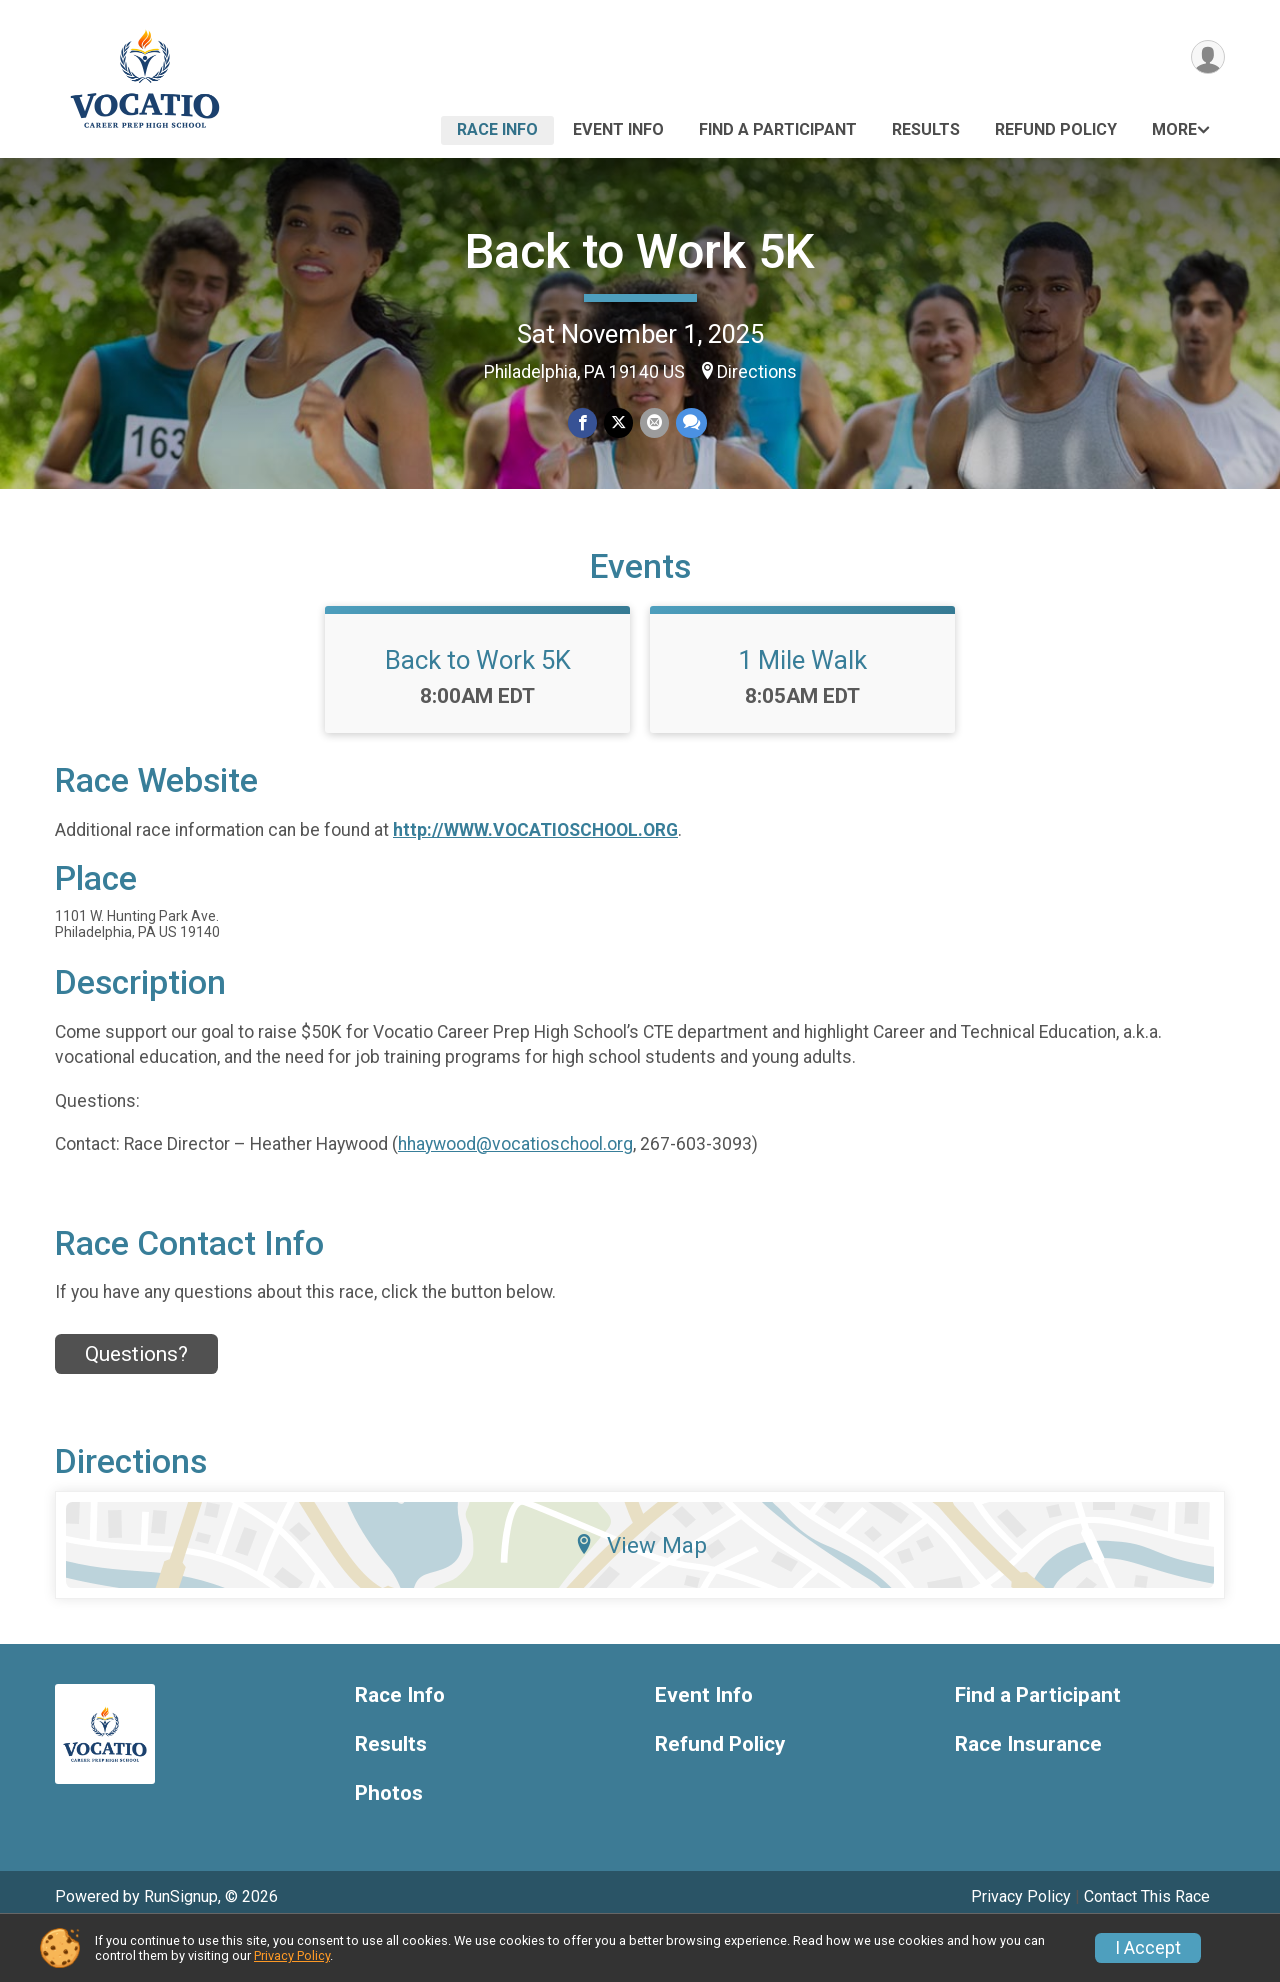  Describe the element at coordinates (292, 1955) in the screenshot. I see `Privacy Policy` at that location.